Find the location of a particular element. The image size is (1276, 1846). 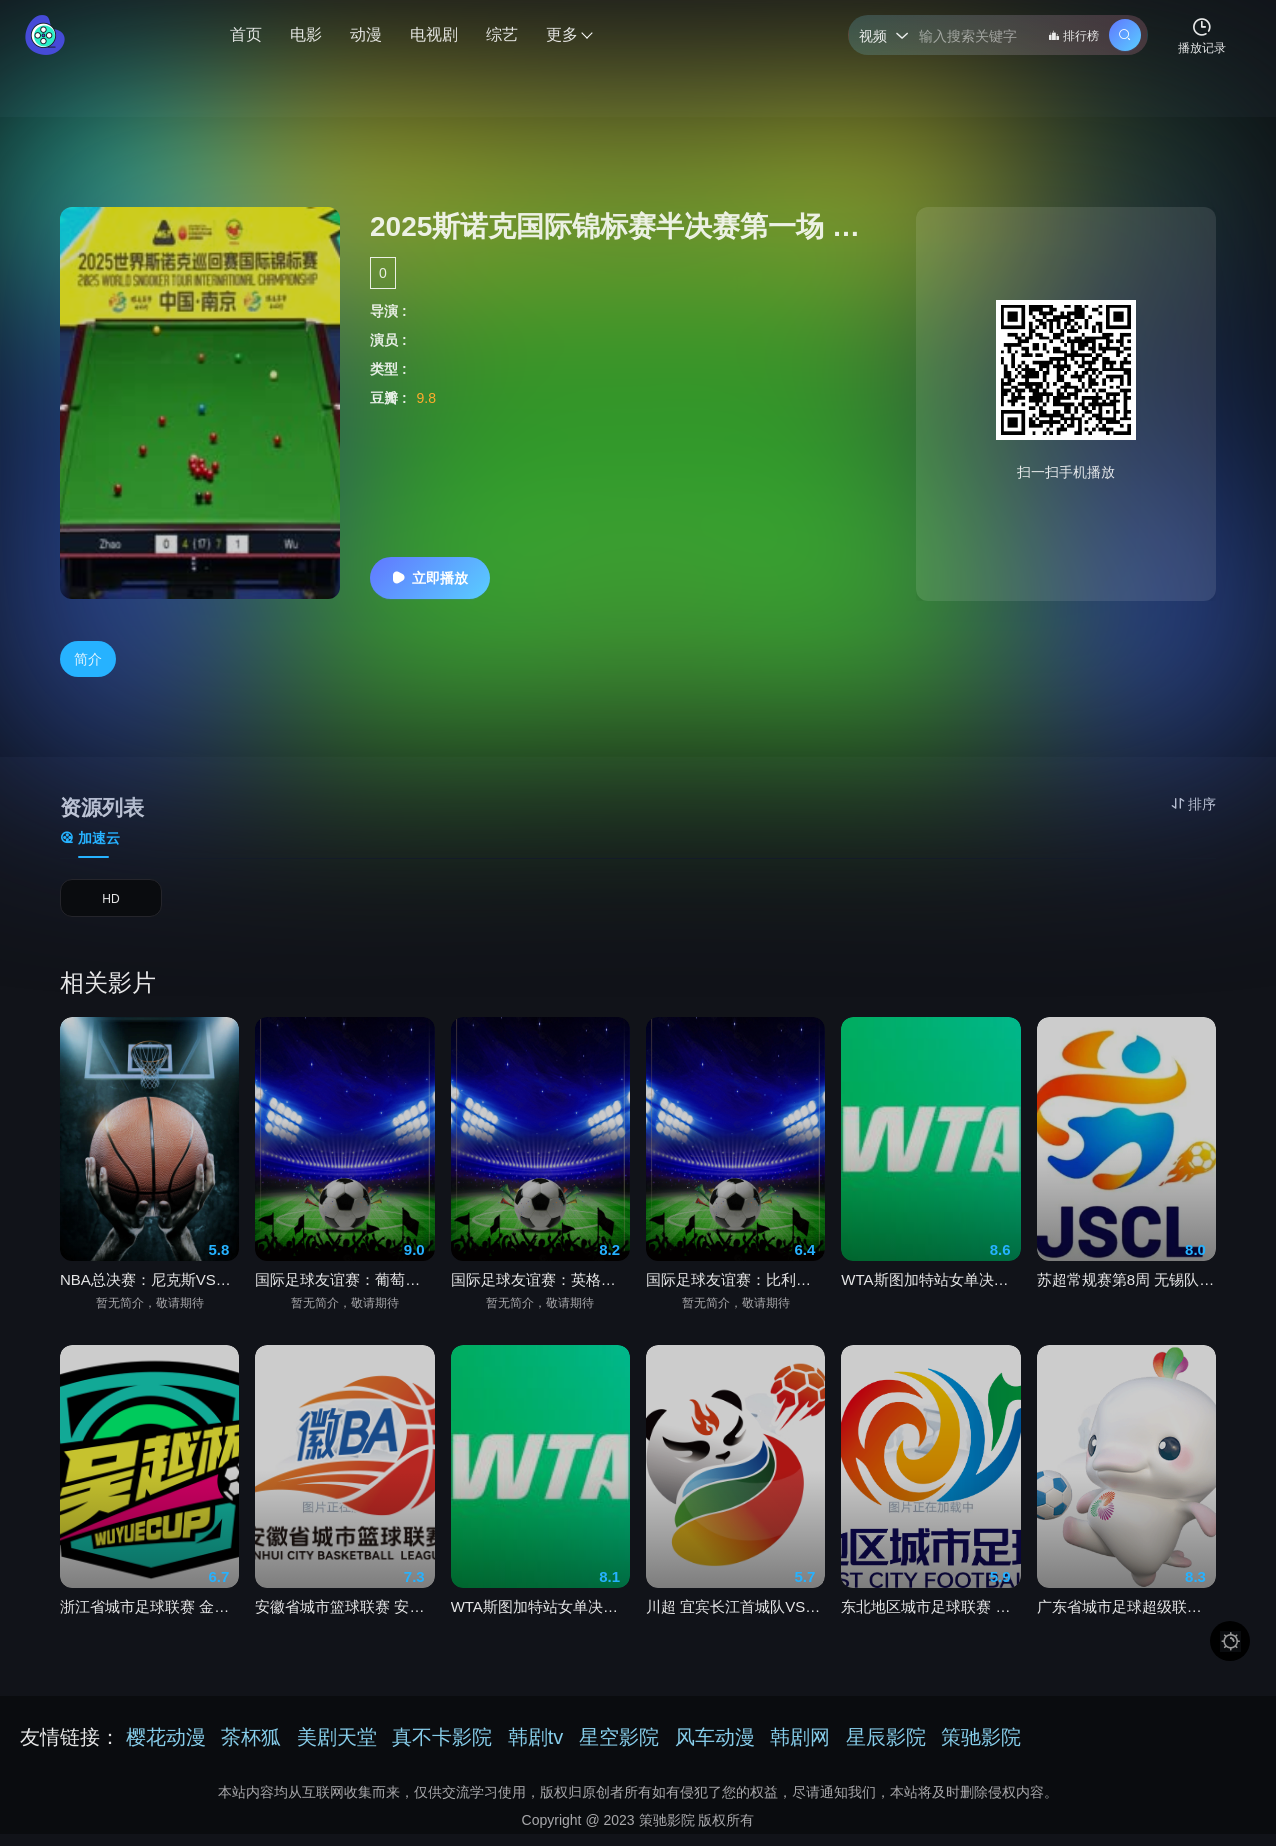

动漫 is located at coordinates (366, 34).